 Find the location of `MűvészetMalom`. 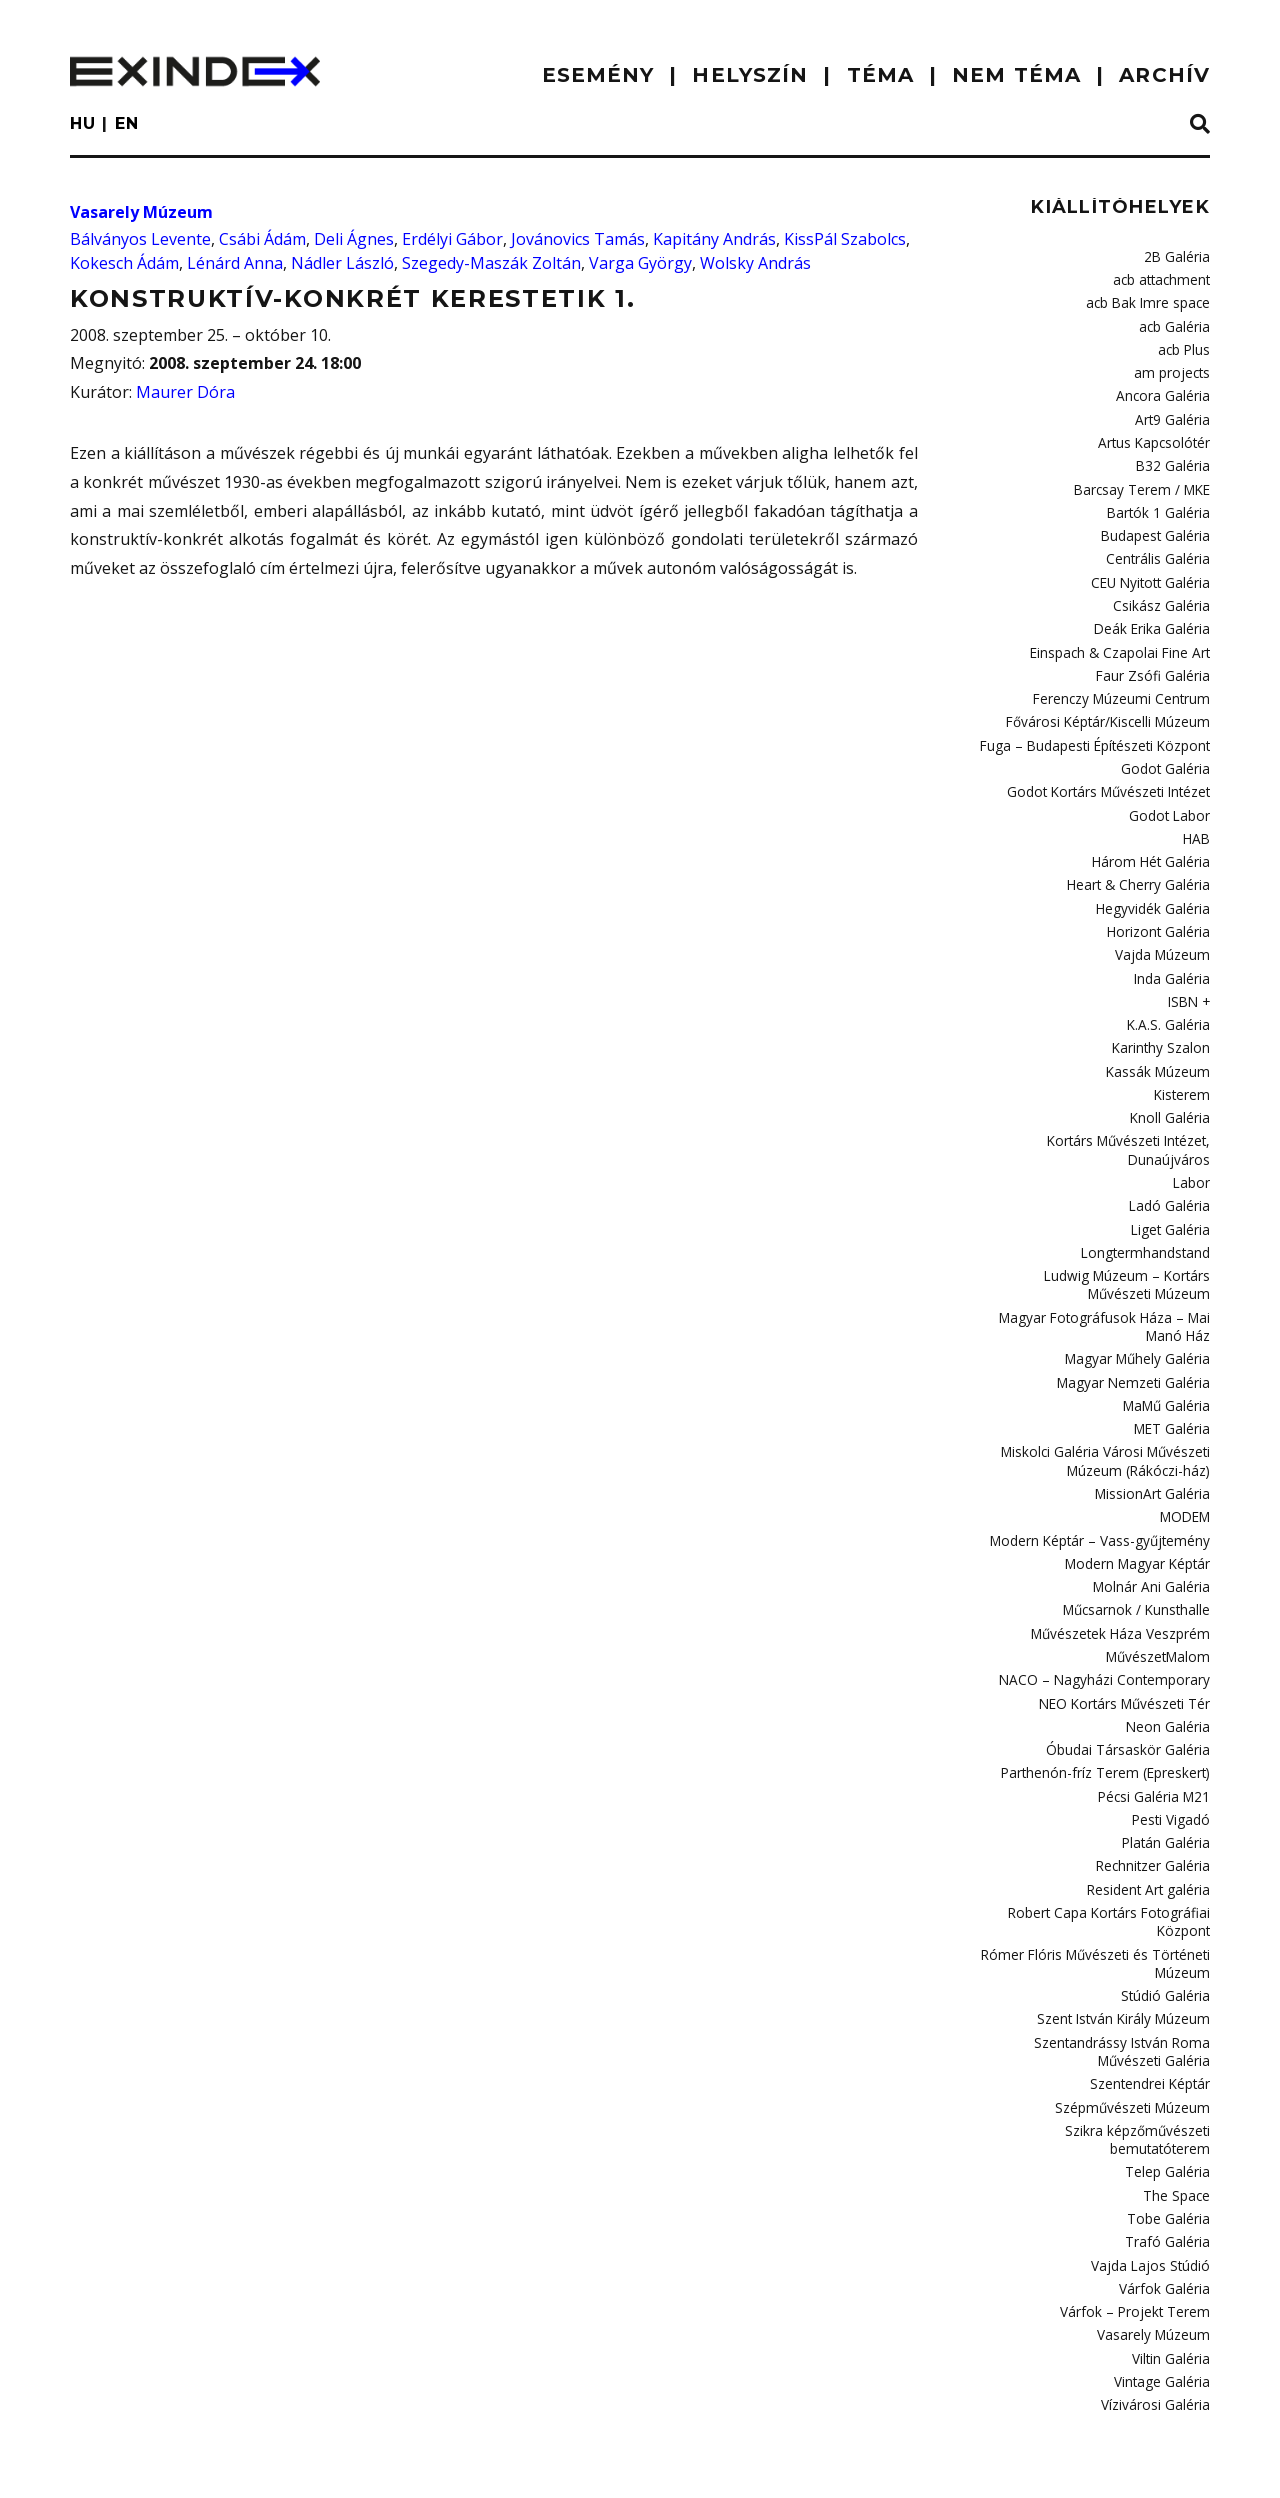

MűvészetMalom is located at coordinates (1159, 1595).